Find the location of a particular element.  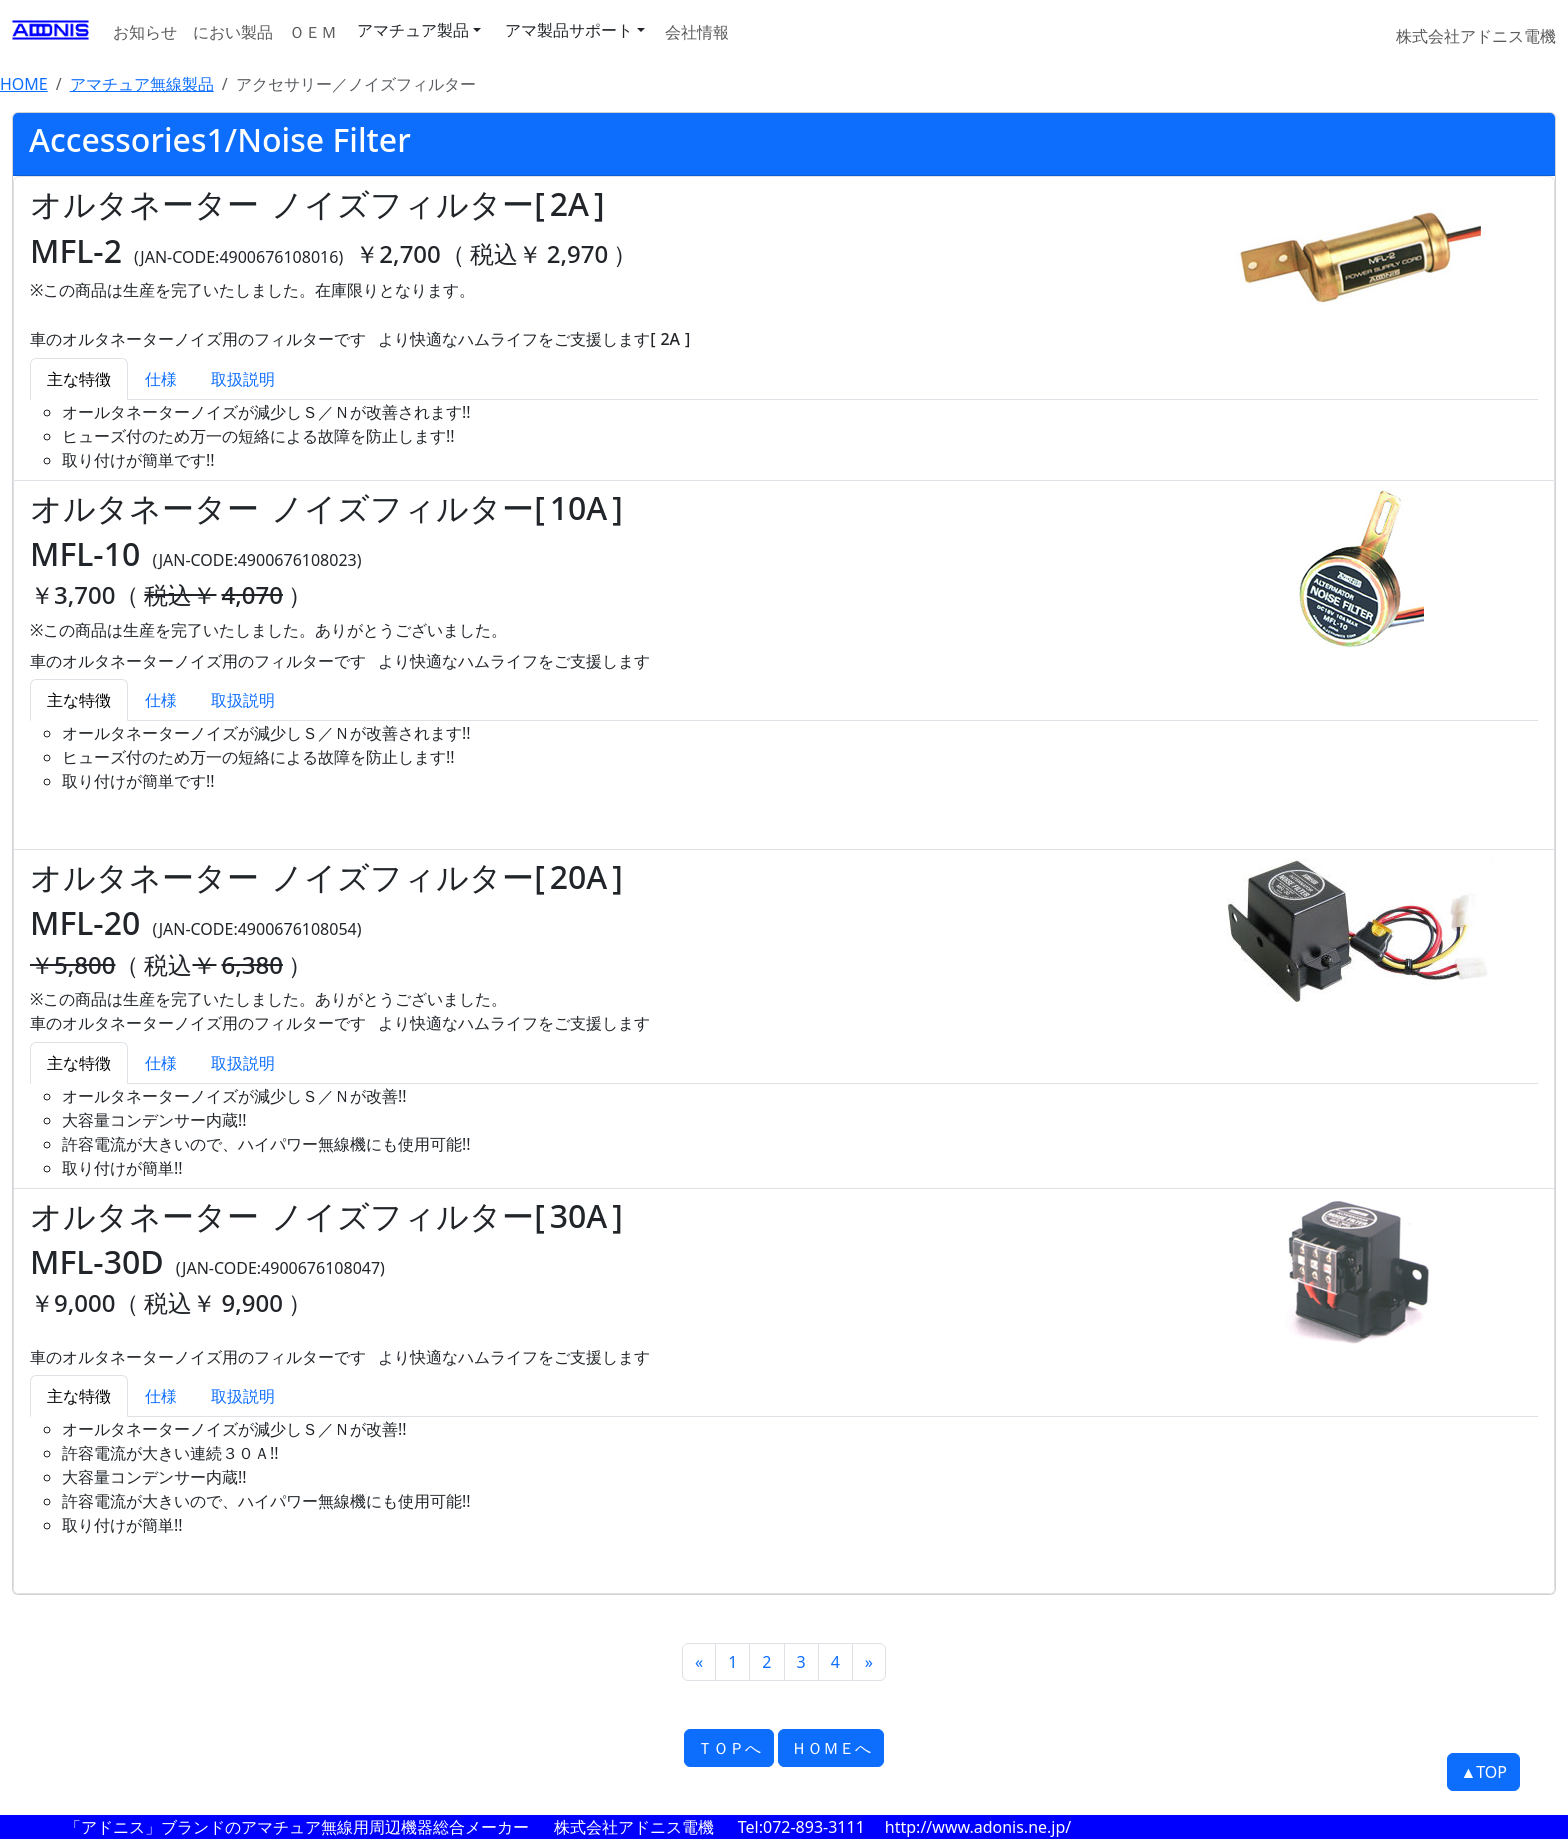

[Previous] is located at coordinates (699, 1662).